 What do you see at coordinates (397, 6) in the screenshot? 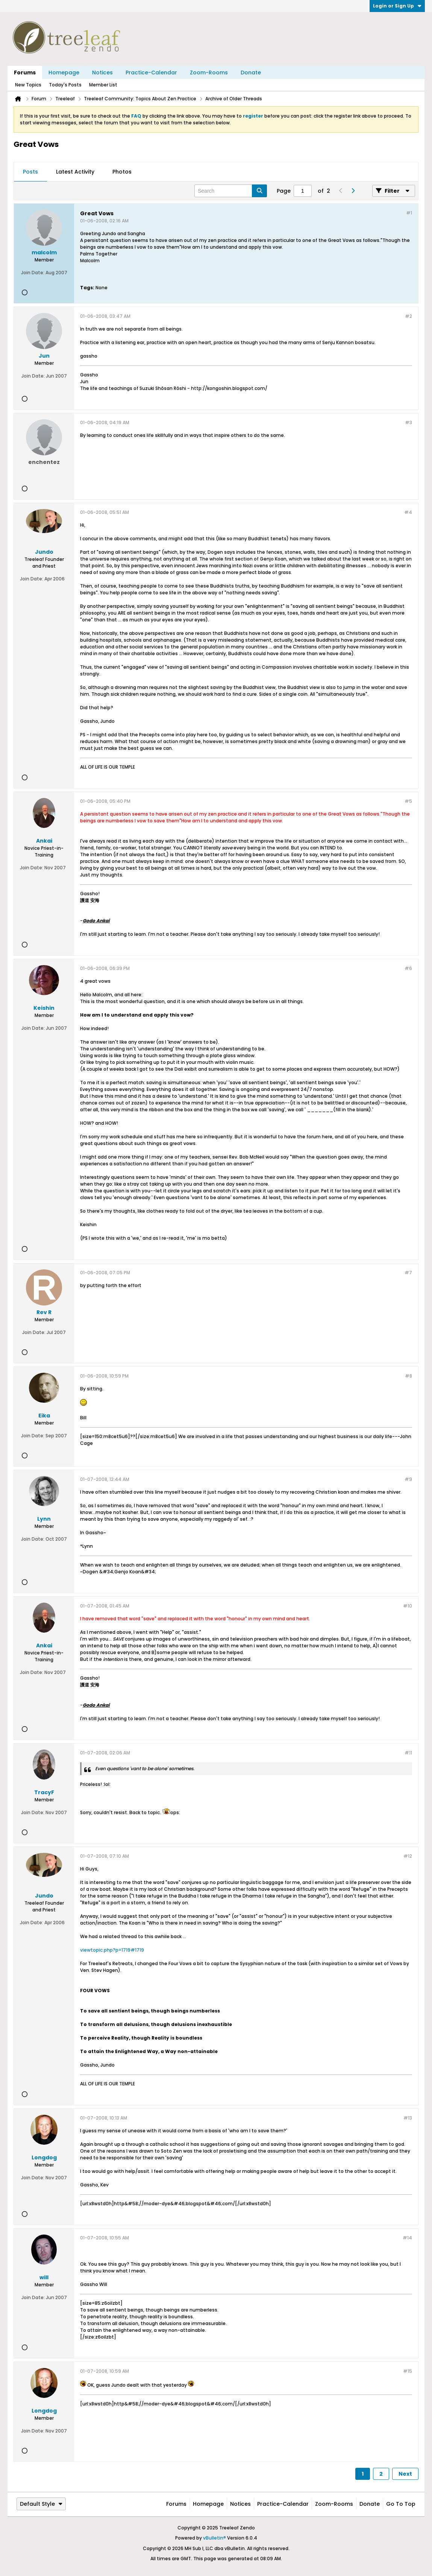
I see `Login or Sign Up` at bounding box center [397, 6].